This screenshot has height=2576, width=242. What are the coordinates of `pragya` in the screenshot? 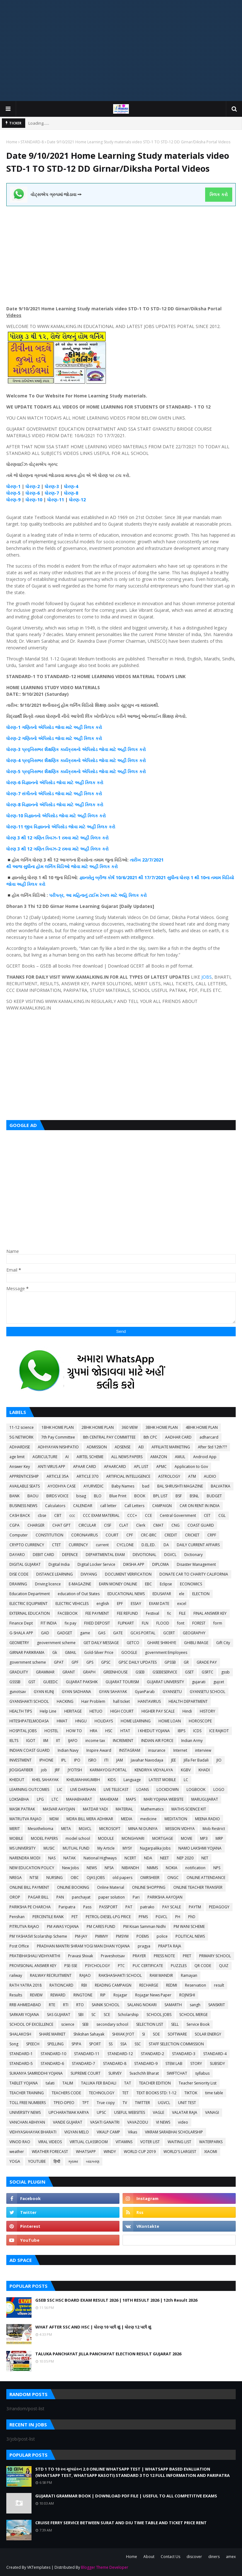 It's located at (144, 1946).